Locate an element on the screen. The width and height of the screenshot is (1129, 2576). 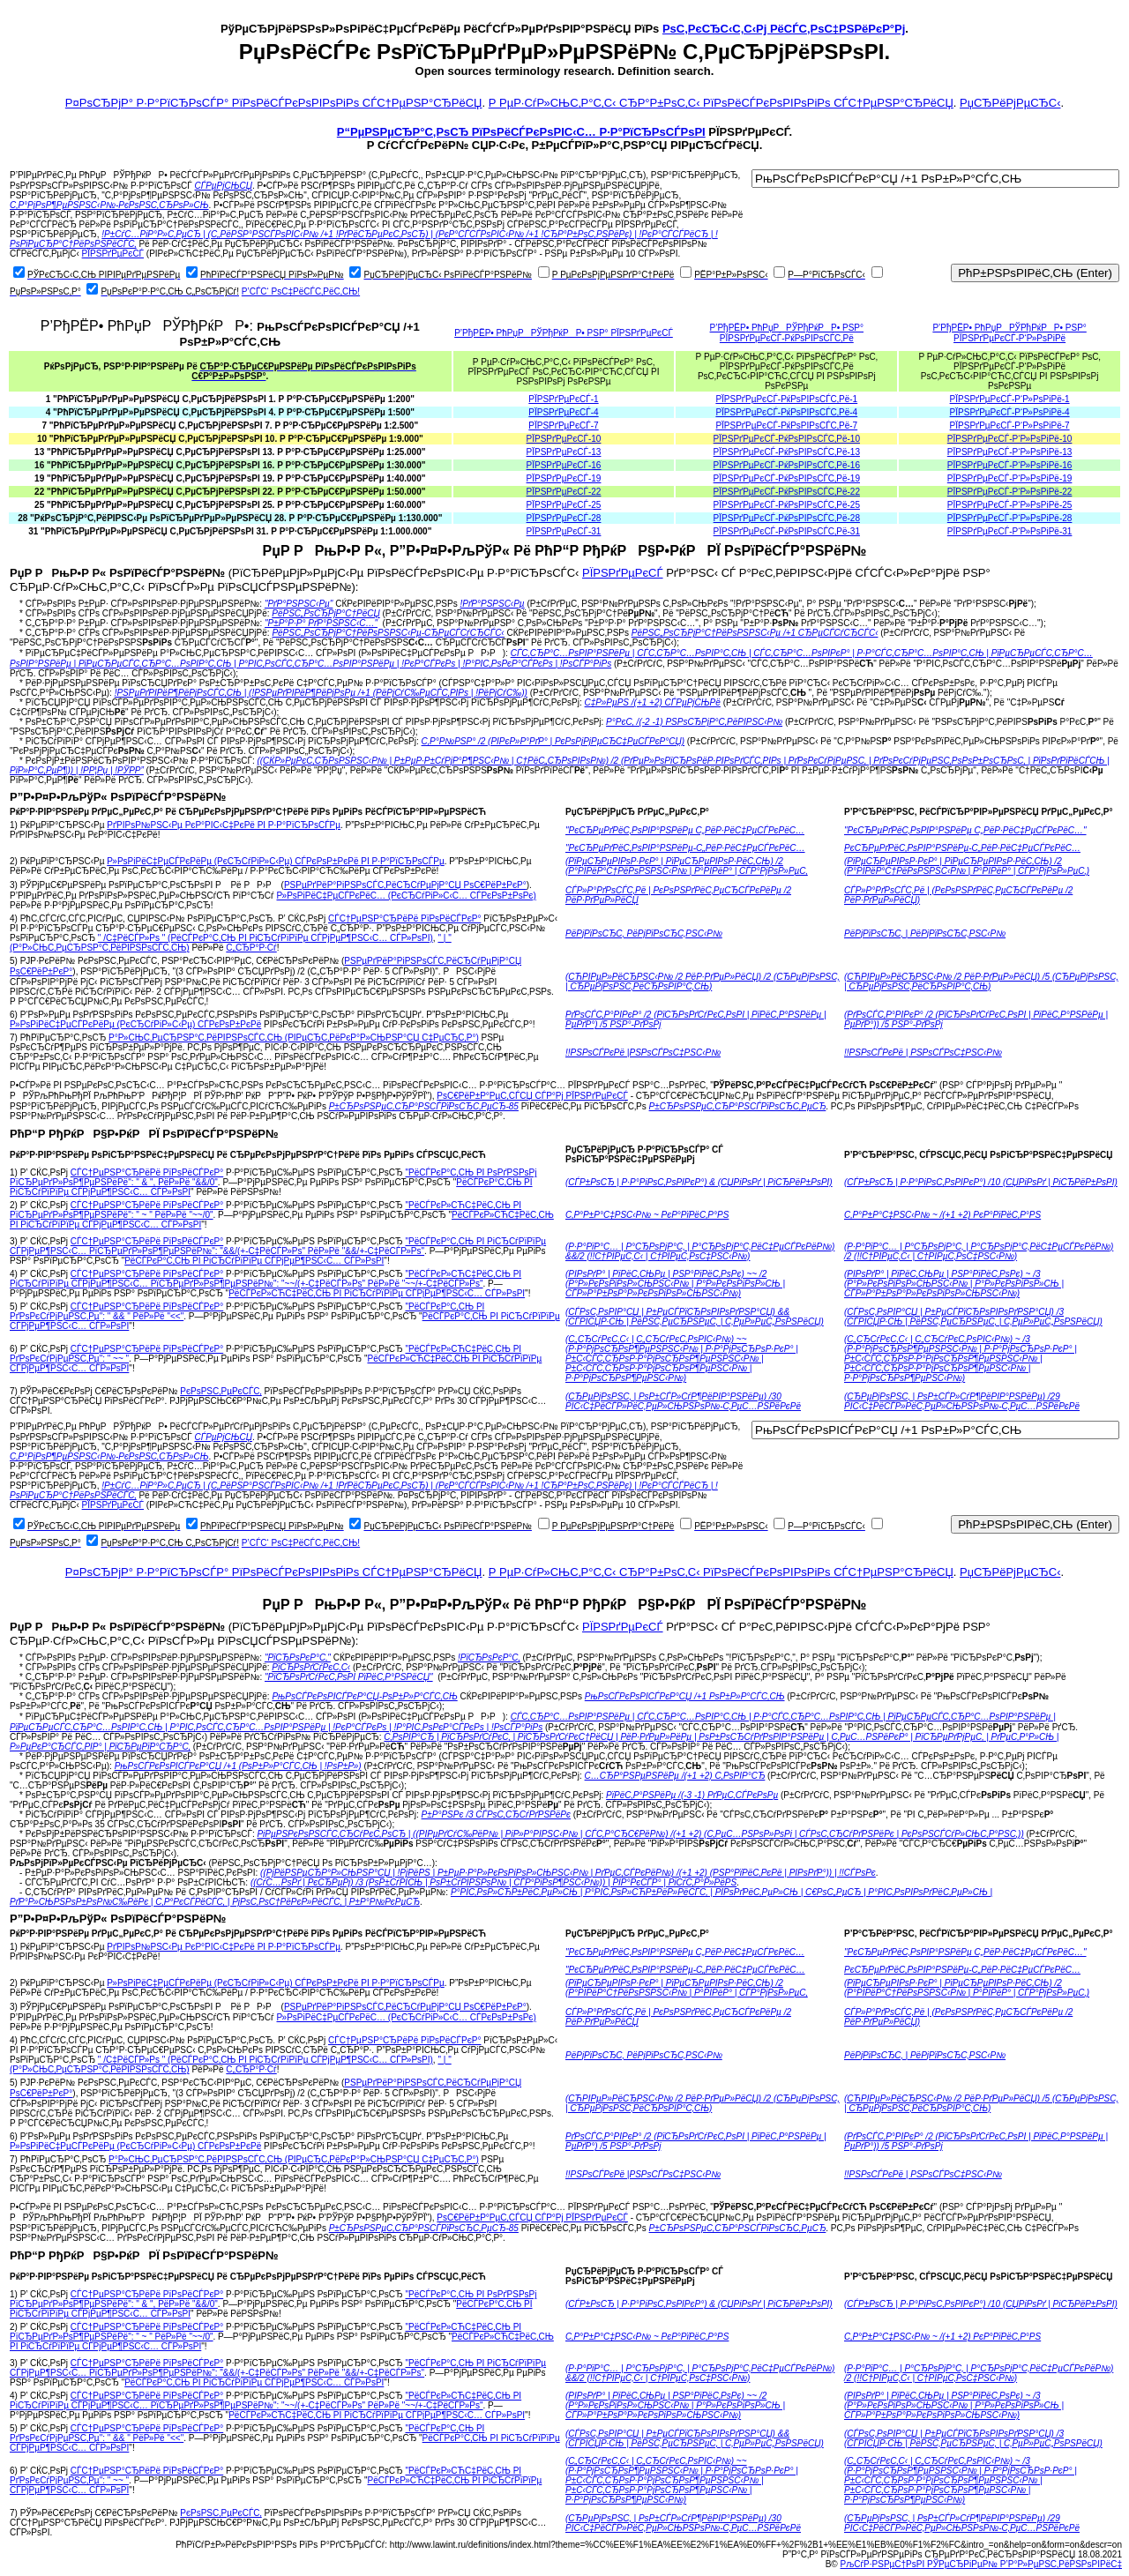
С…СЂР°РЅРµРЅРёРµ /(+1 +2) С‚РѕРІР°СЂ is located at coordinates (675, 1776).